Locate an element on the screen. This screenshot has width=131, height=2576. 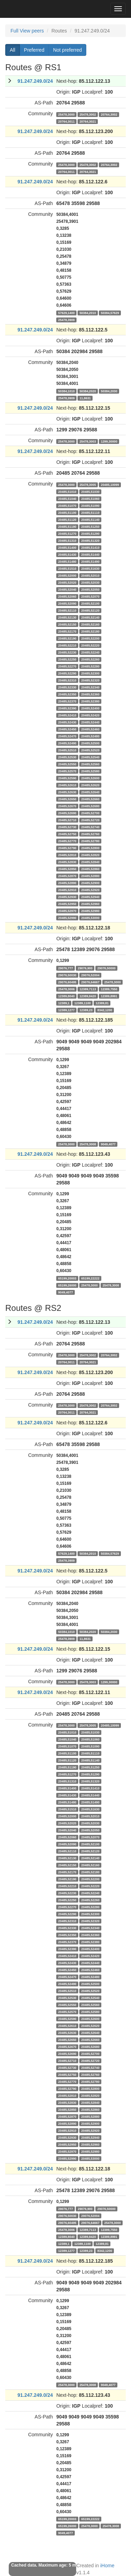
9049,4077 is located at coordinates (108, 1144).